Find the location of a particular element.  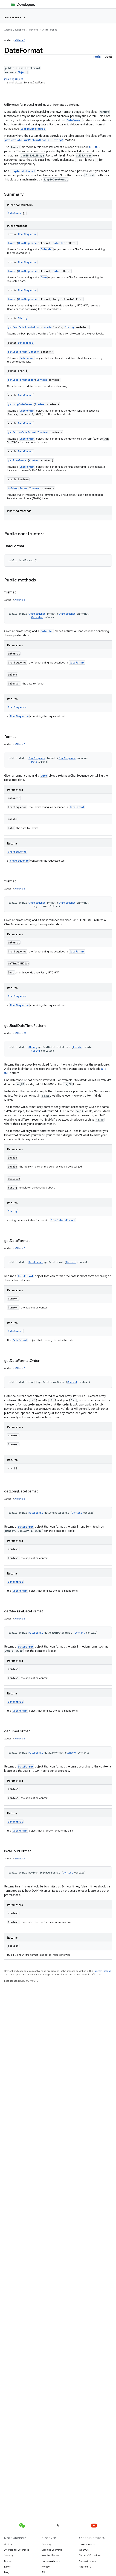

ChromeOS devices is located at coordinates (90, 2555).